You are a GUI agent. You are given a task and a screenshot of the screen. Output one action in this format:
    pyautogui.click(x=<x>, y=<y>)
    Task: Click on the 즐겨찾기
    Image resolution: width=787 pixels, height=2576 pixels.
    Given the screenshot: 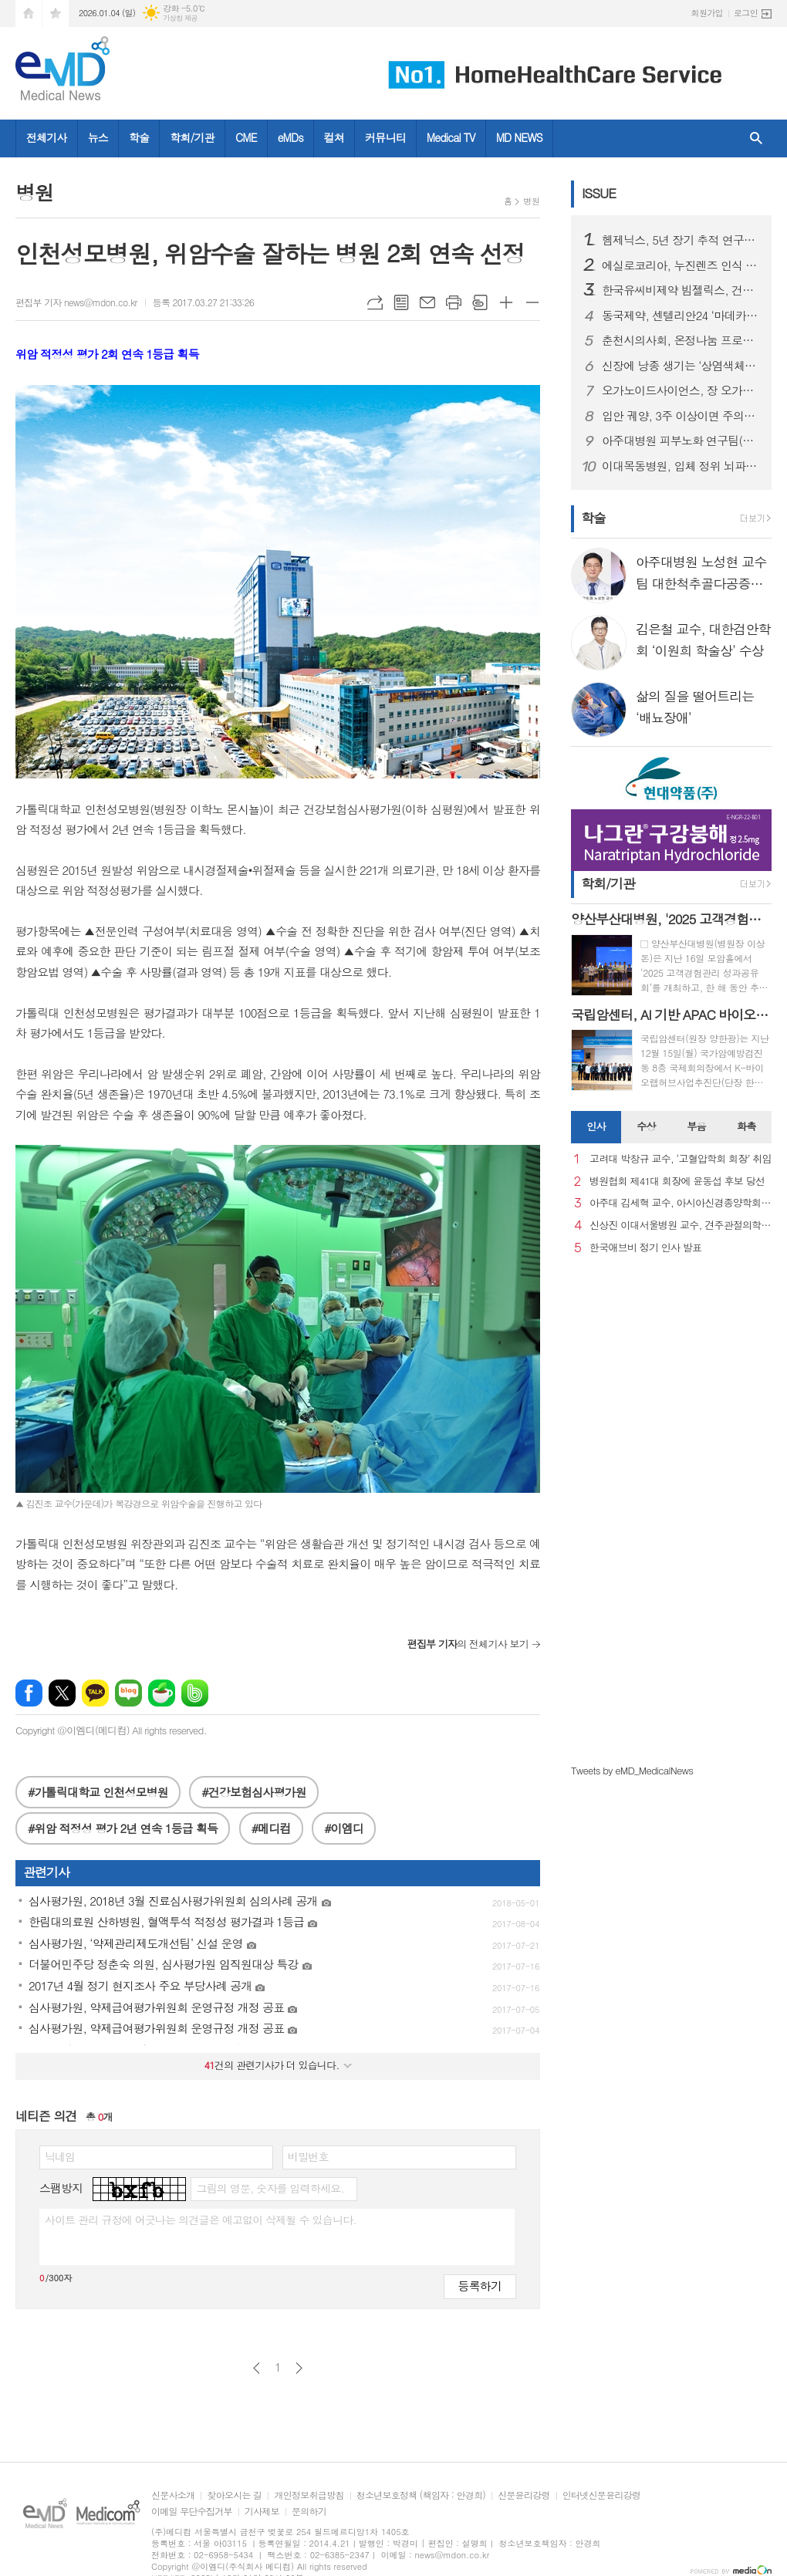 What is the action you would take?
    pyautogui.click(x=55, y=13)
    